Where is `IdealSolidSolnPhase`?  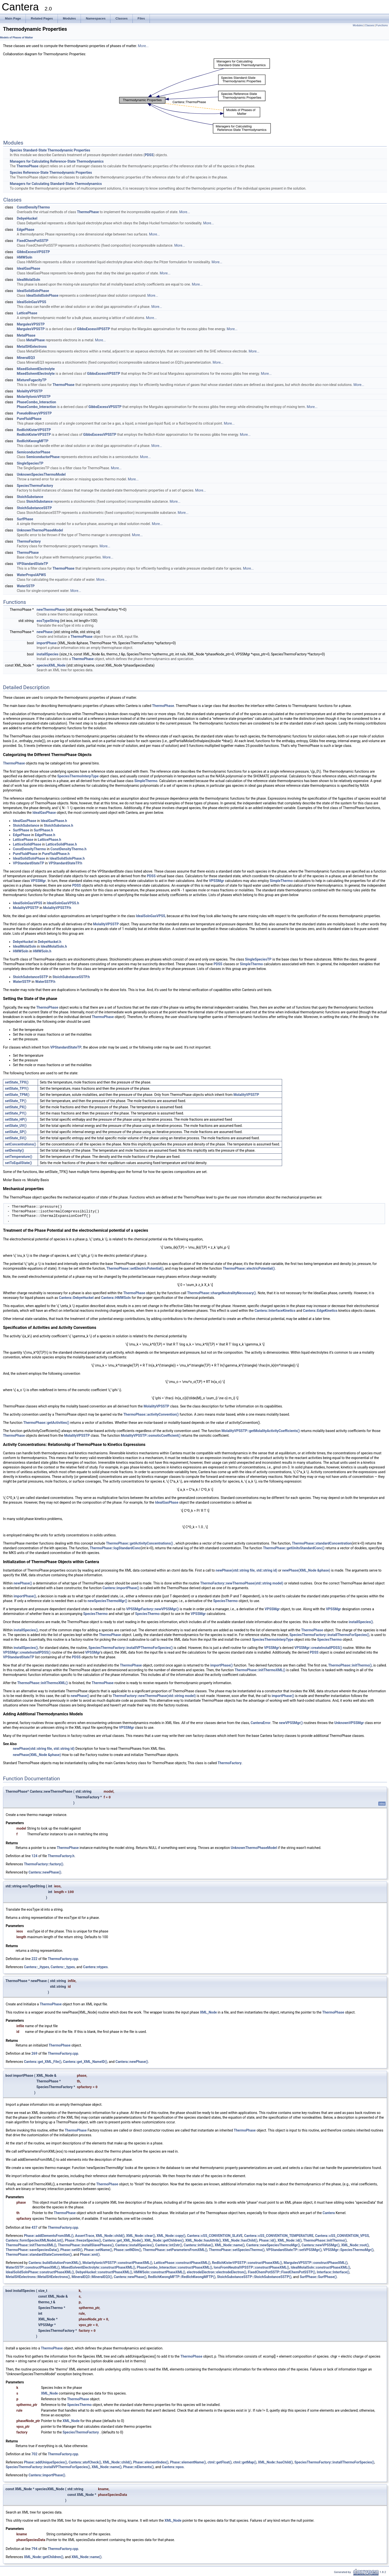
IdealSolidSolnPhase is located at coordinates (33, 291).